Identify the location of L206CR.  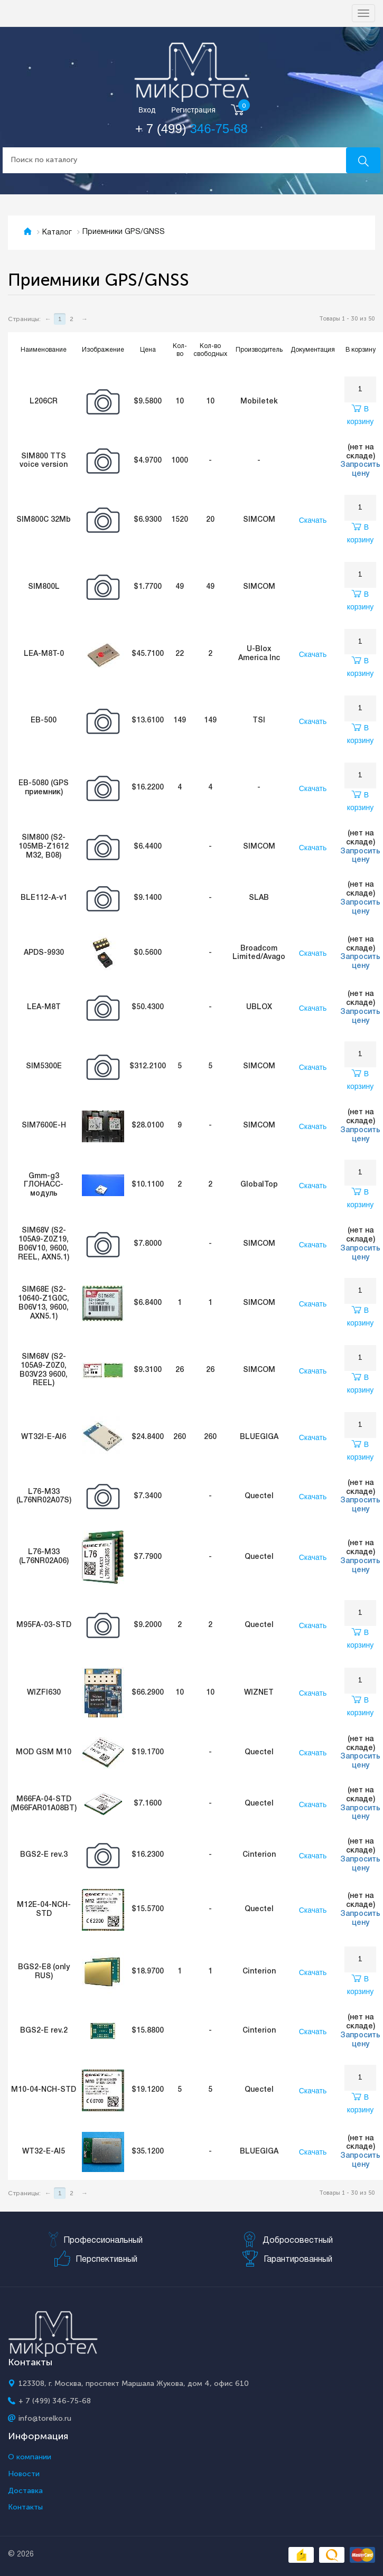
(44, 401).